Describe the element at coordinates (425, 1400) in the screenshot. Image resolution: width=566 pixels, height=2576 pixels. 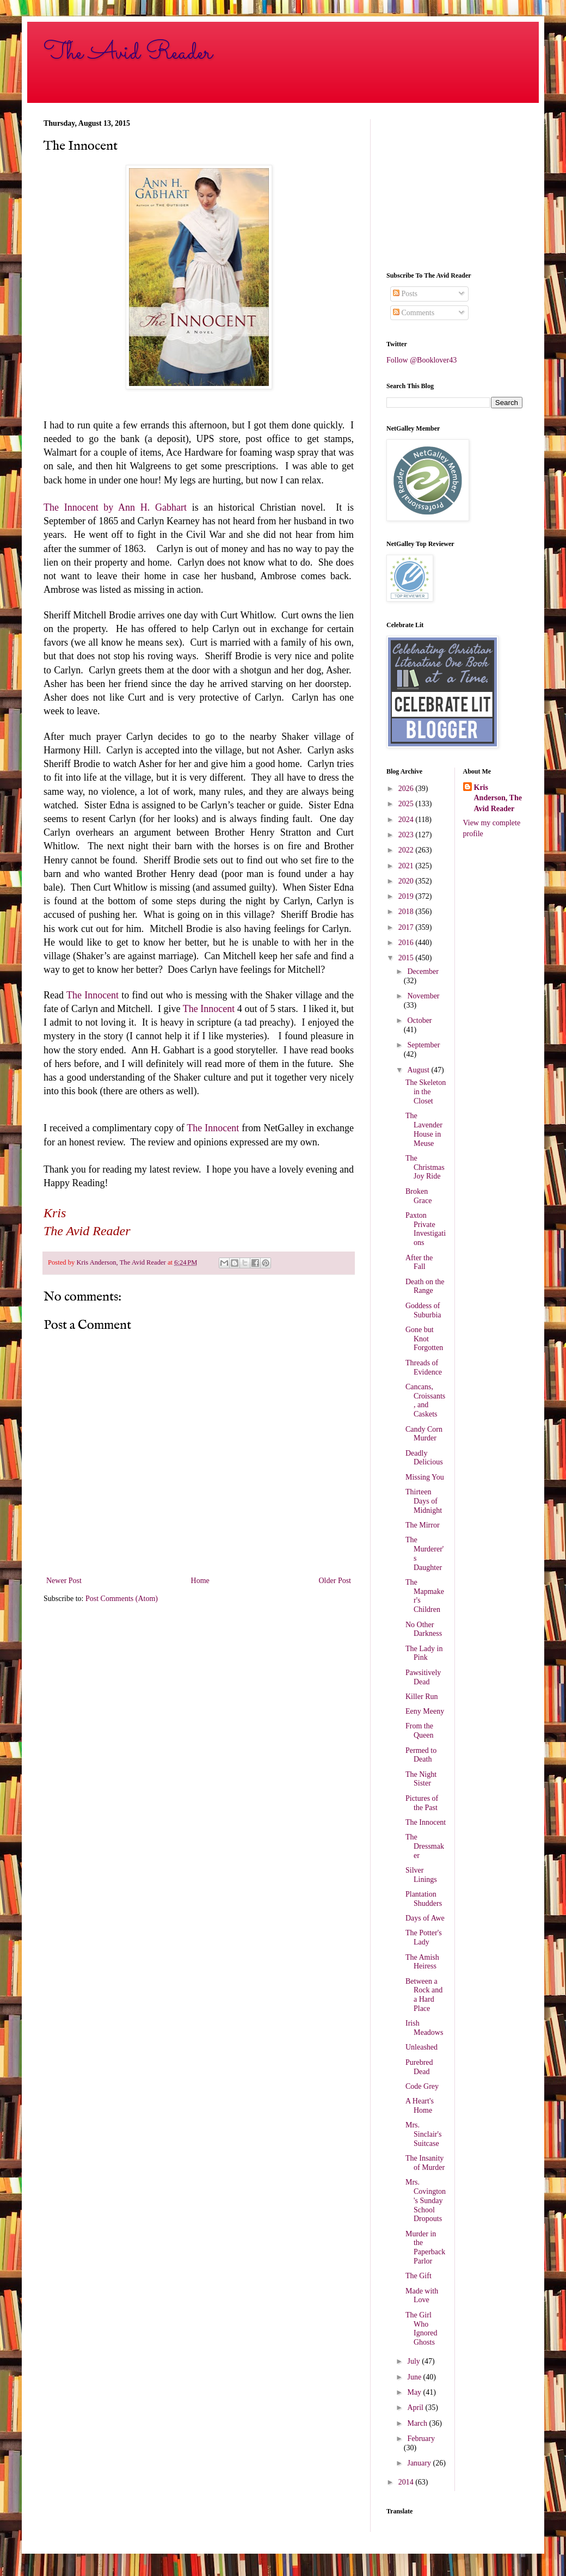
I see `Cancans, Croissants, and Caskets` at that location.